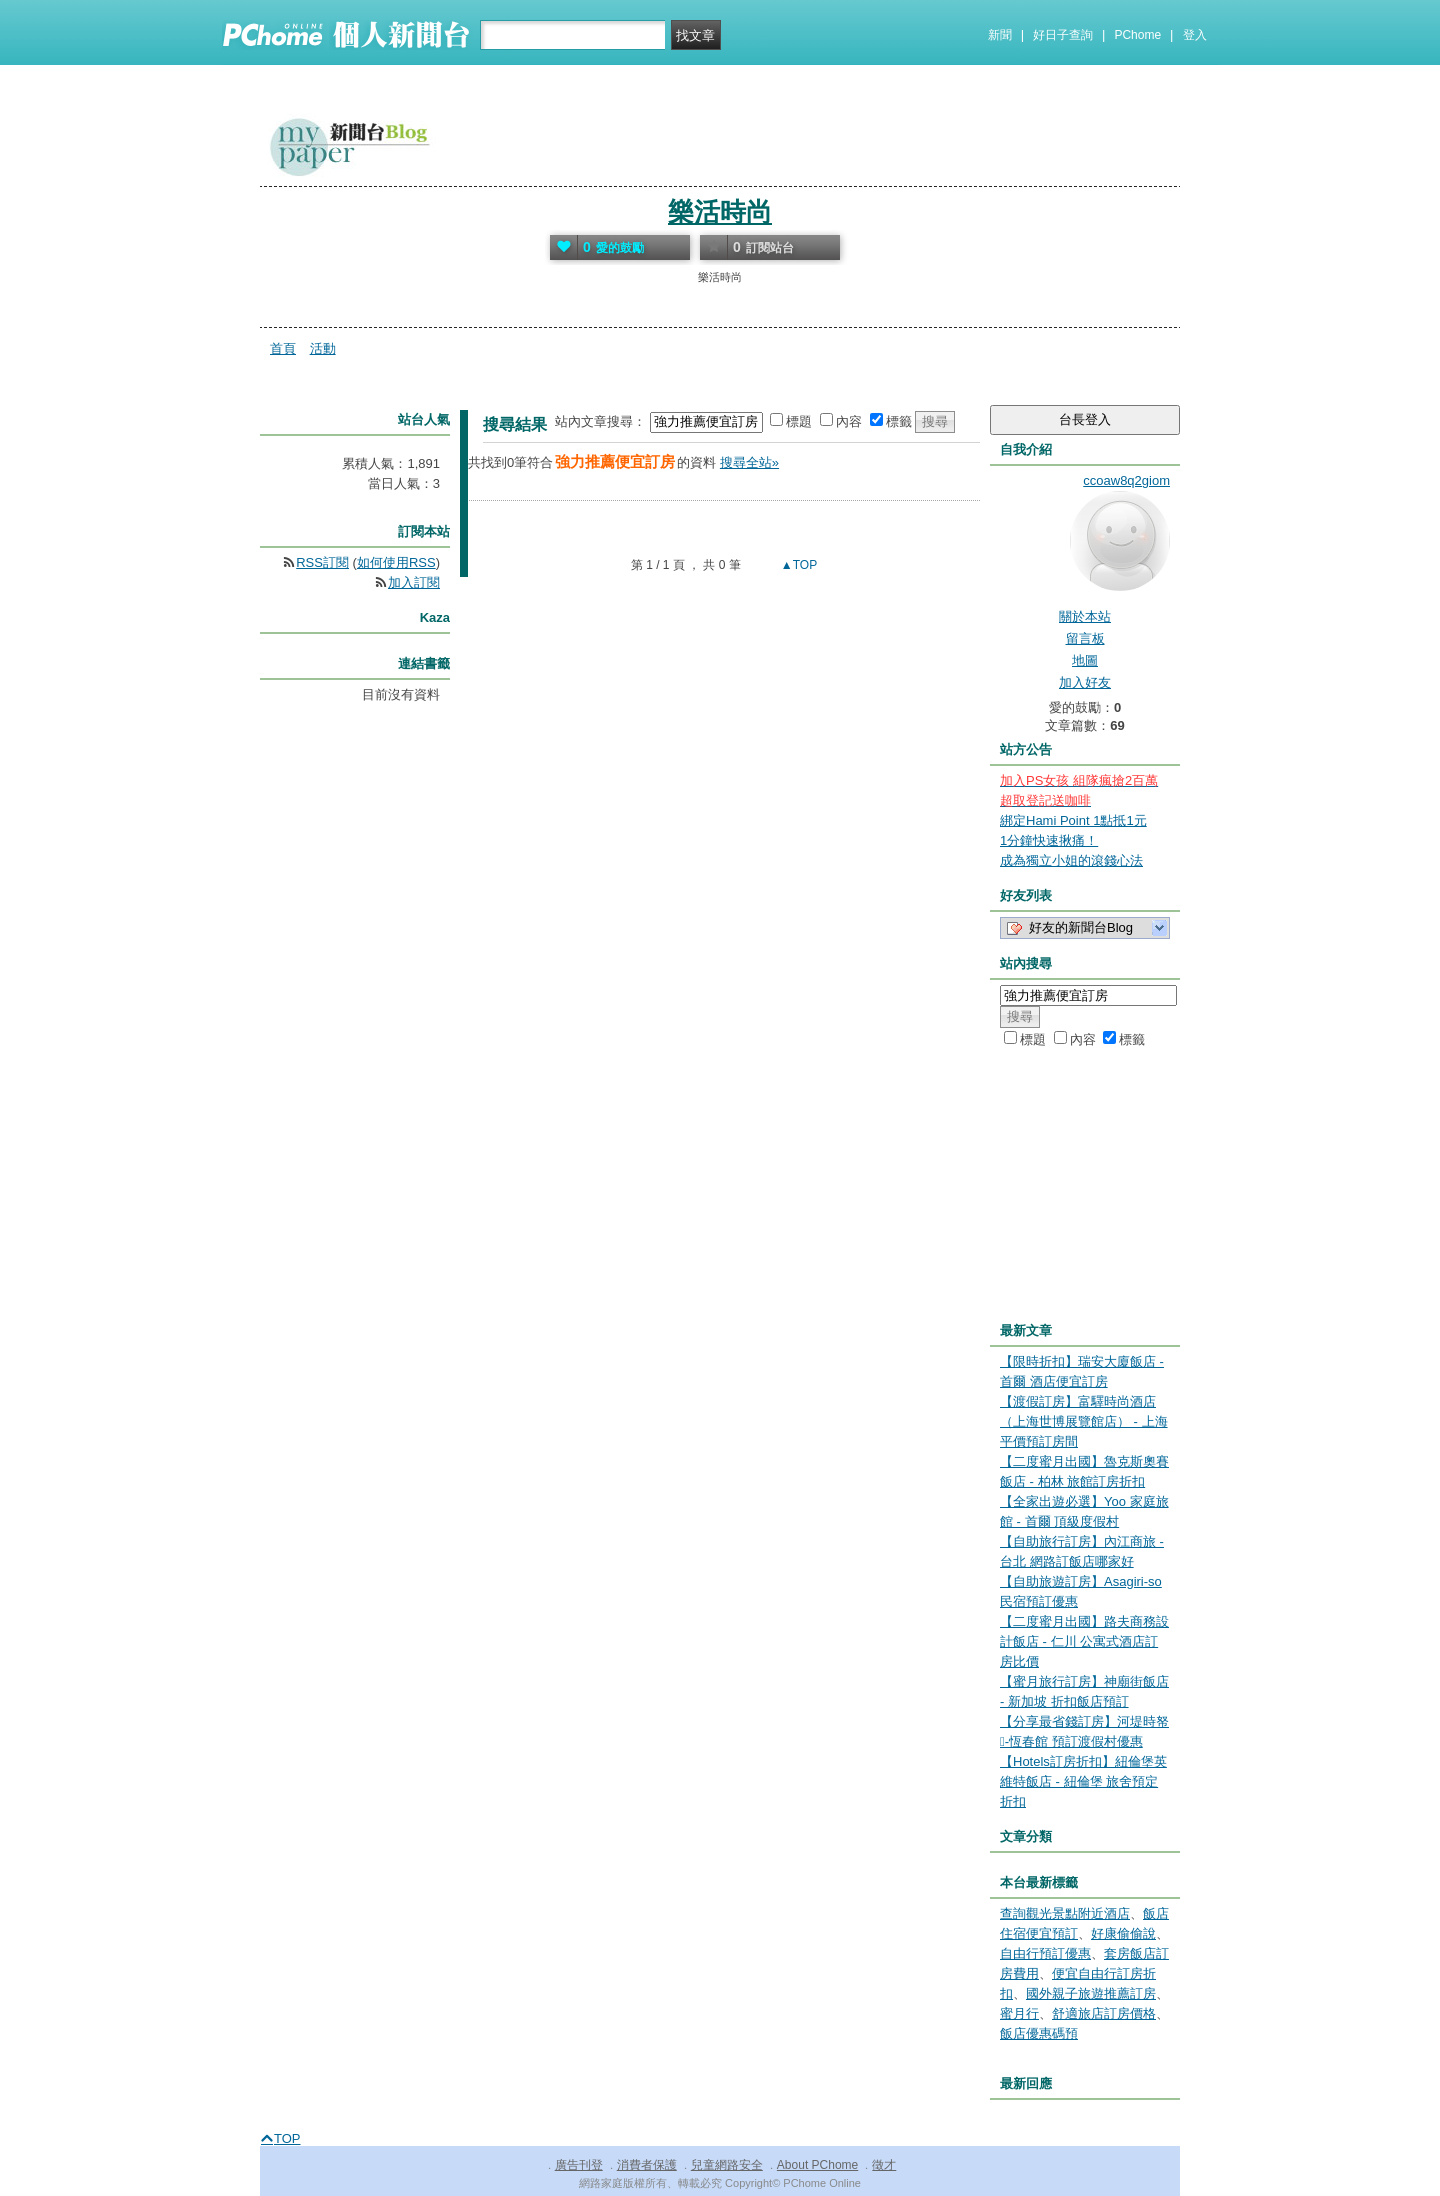 This screenshot has width=1440, height=2196. What do you see at coordinates (1019, 2013) in the screenshot?
I see `蜜月行` at bounding box center [1019, 2013].